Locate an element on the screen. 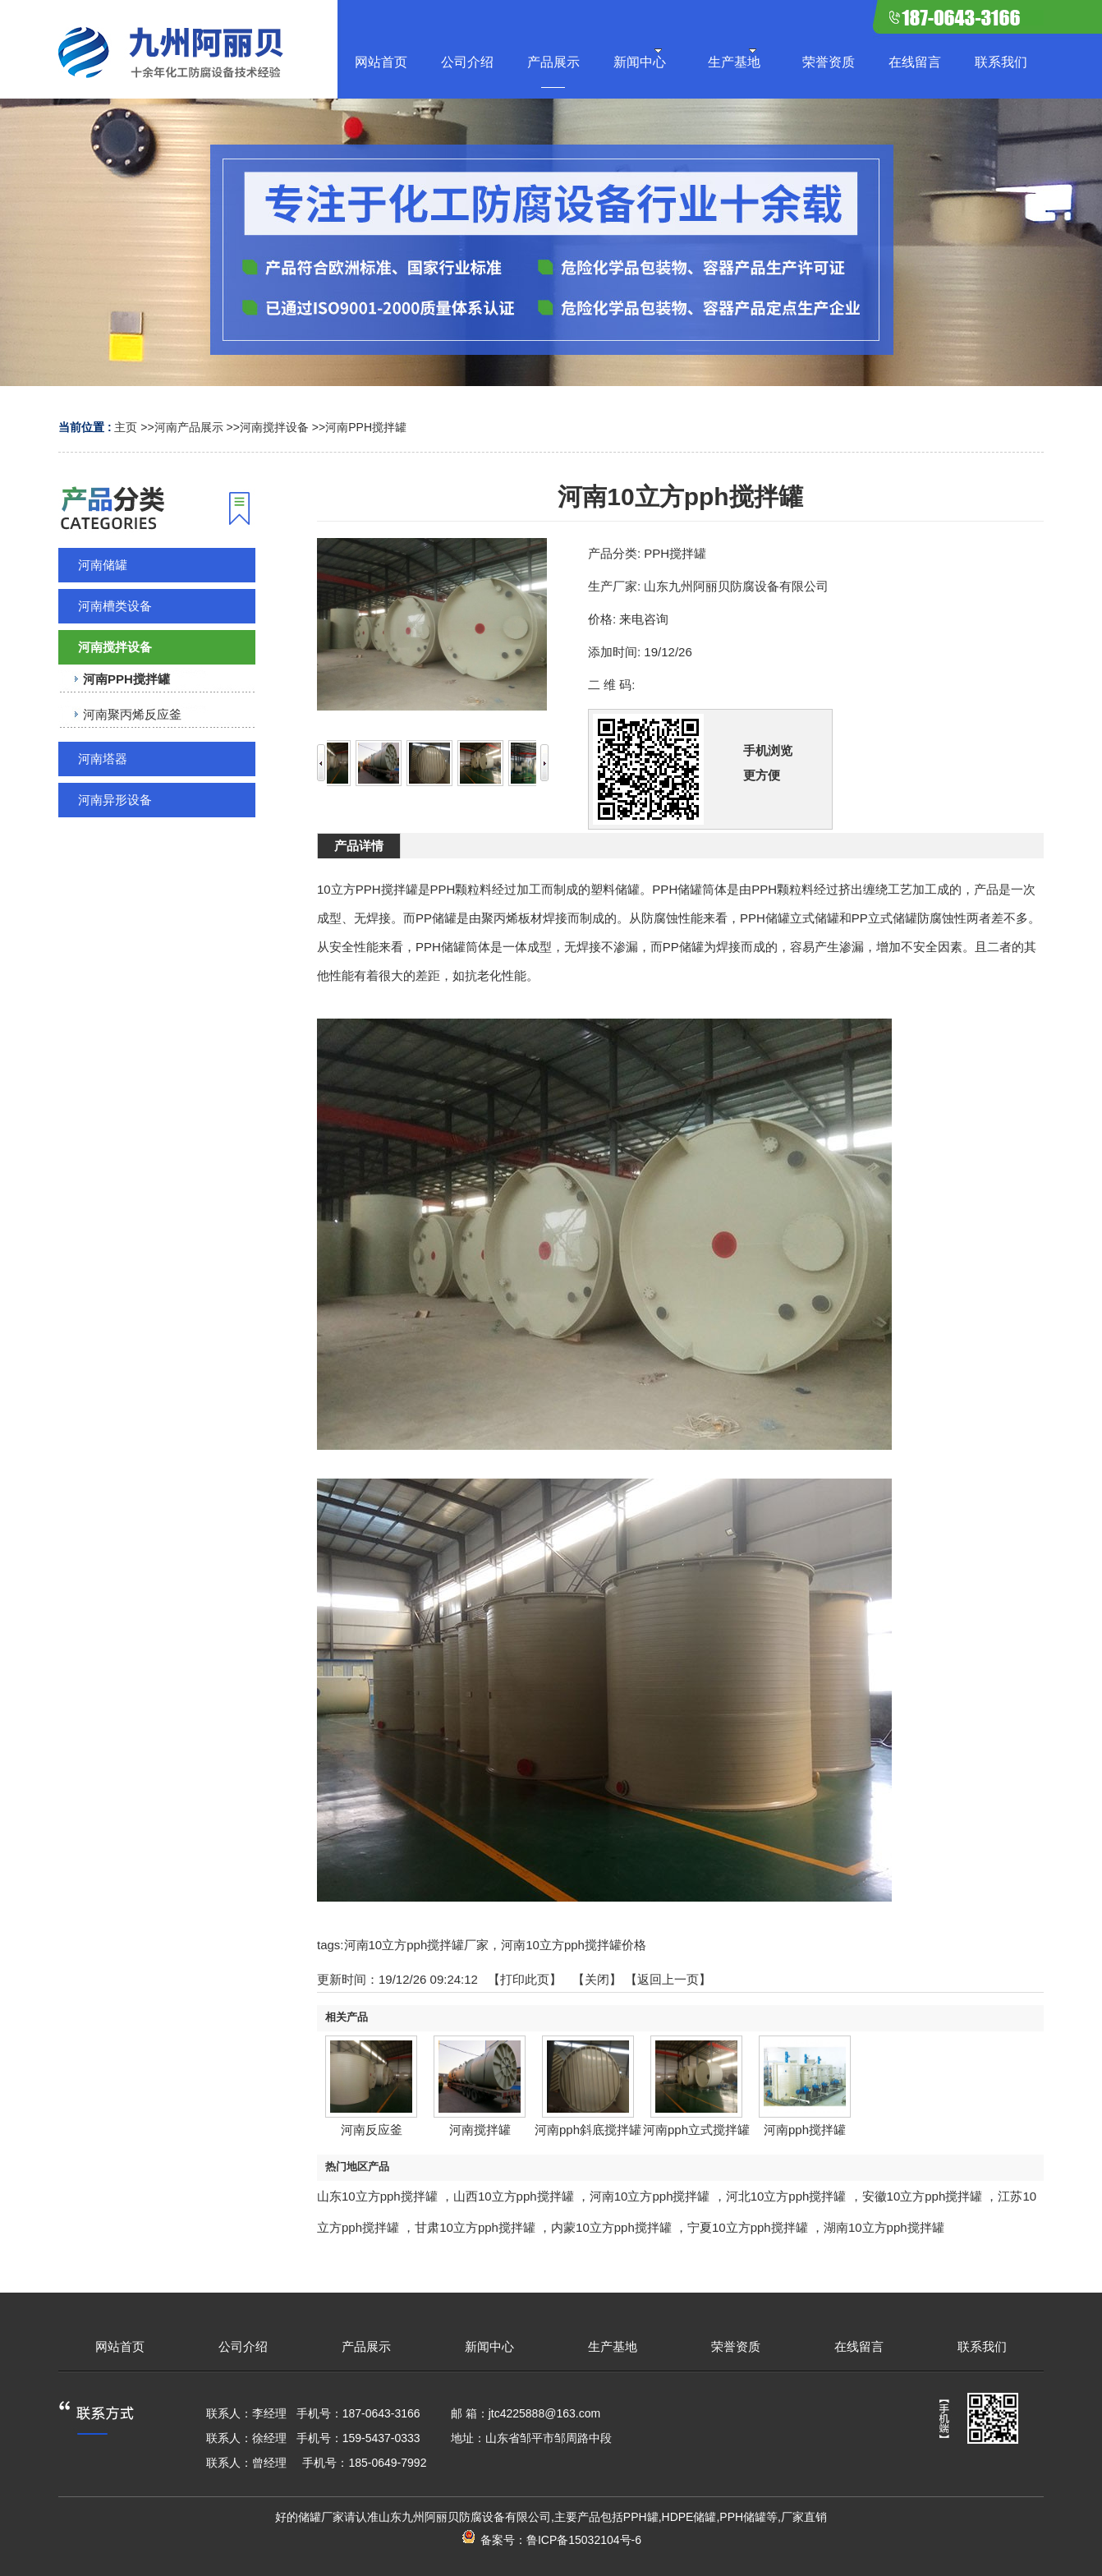 This screenshot has height=2576, width=1102. 河南搅拌设备 is located at coordinates (274, 427).